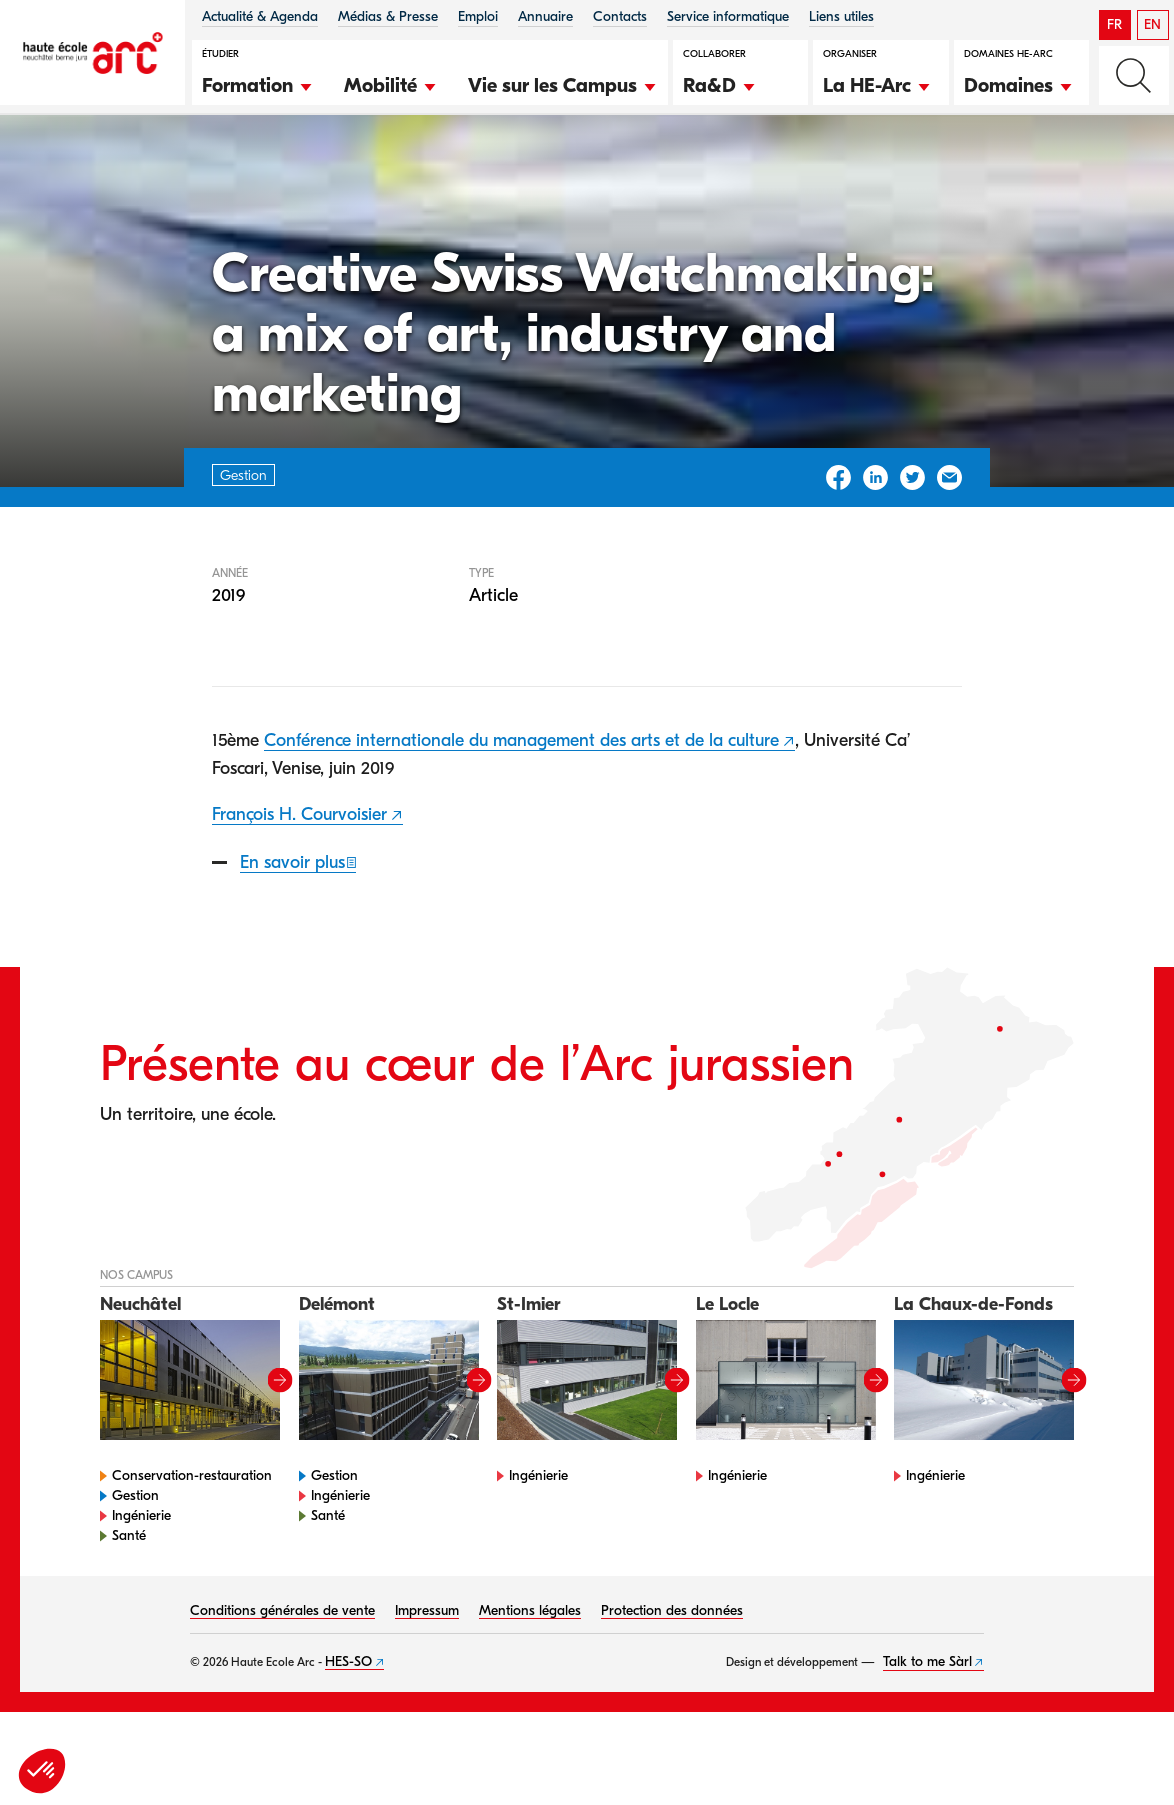  Describe the element at coordinates (521, 804) in the screenshot. I see `Conférence internationale du management des arts et de la culture` at that location.